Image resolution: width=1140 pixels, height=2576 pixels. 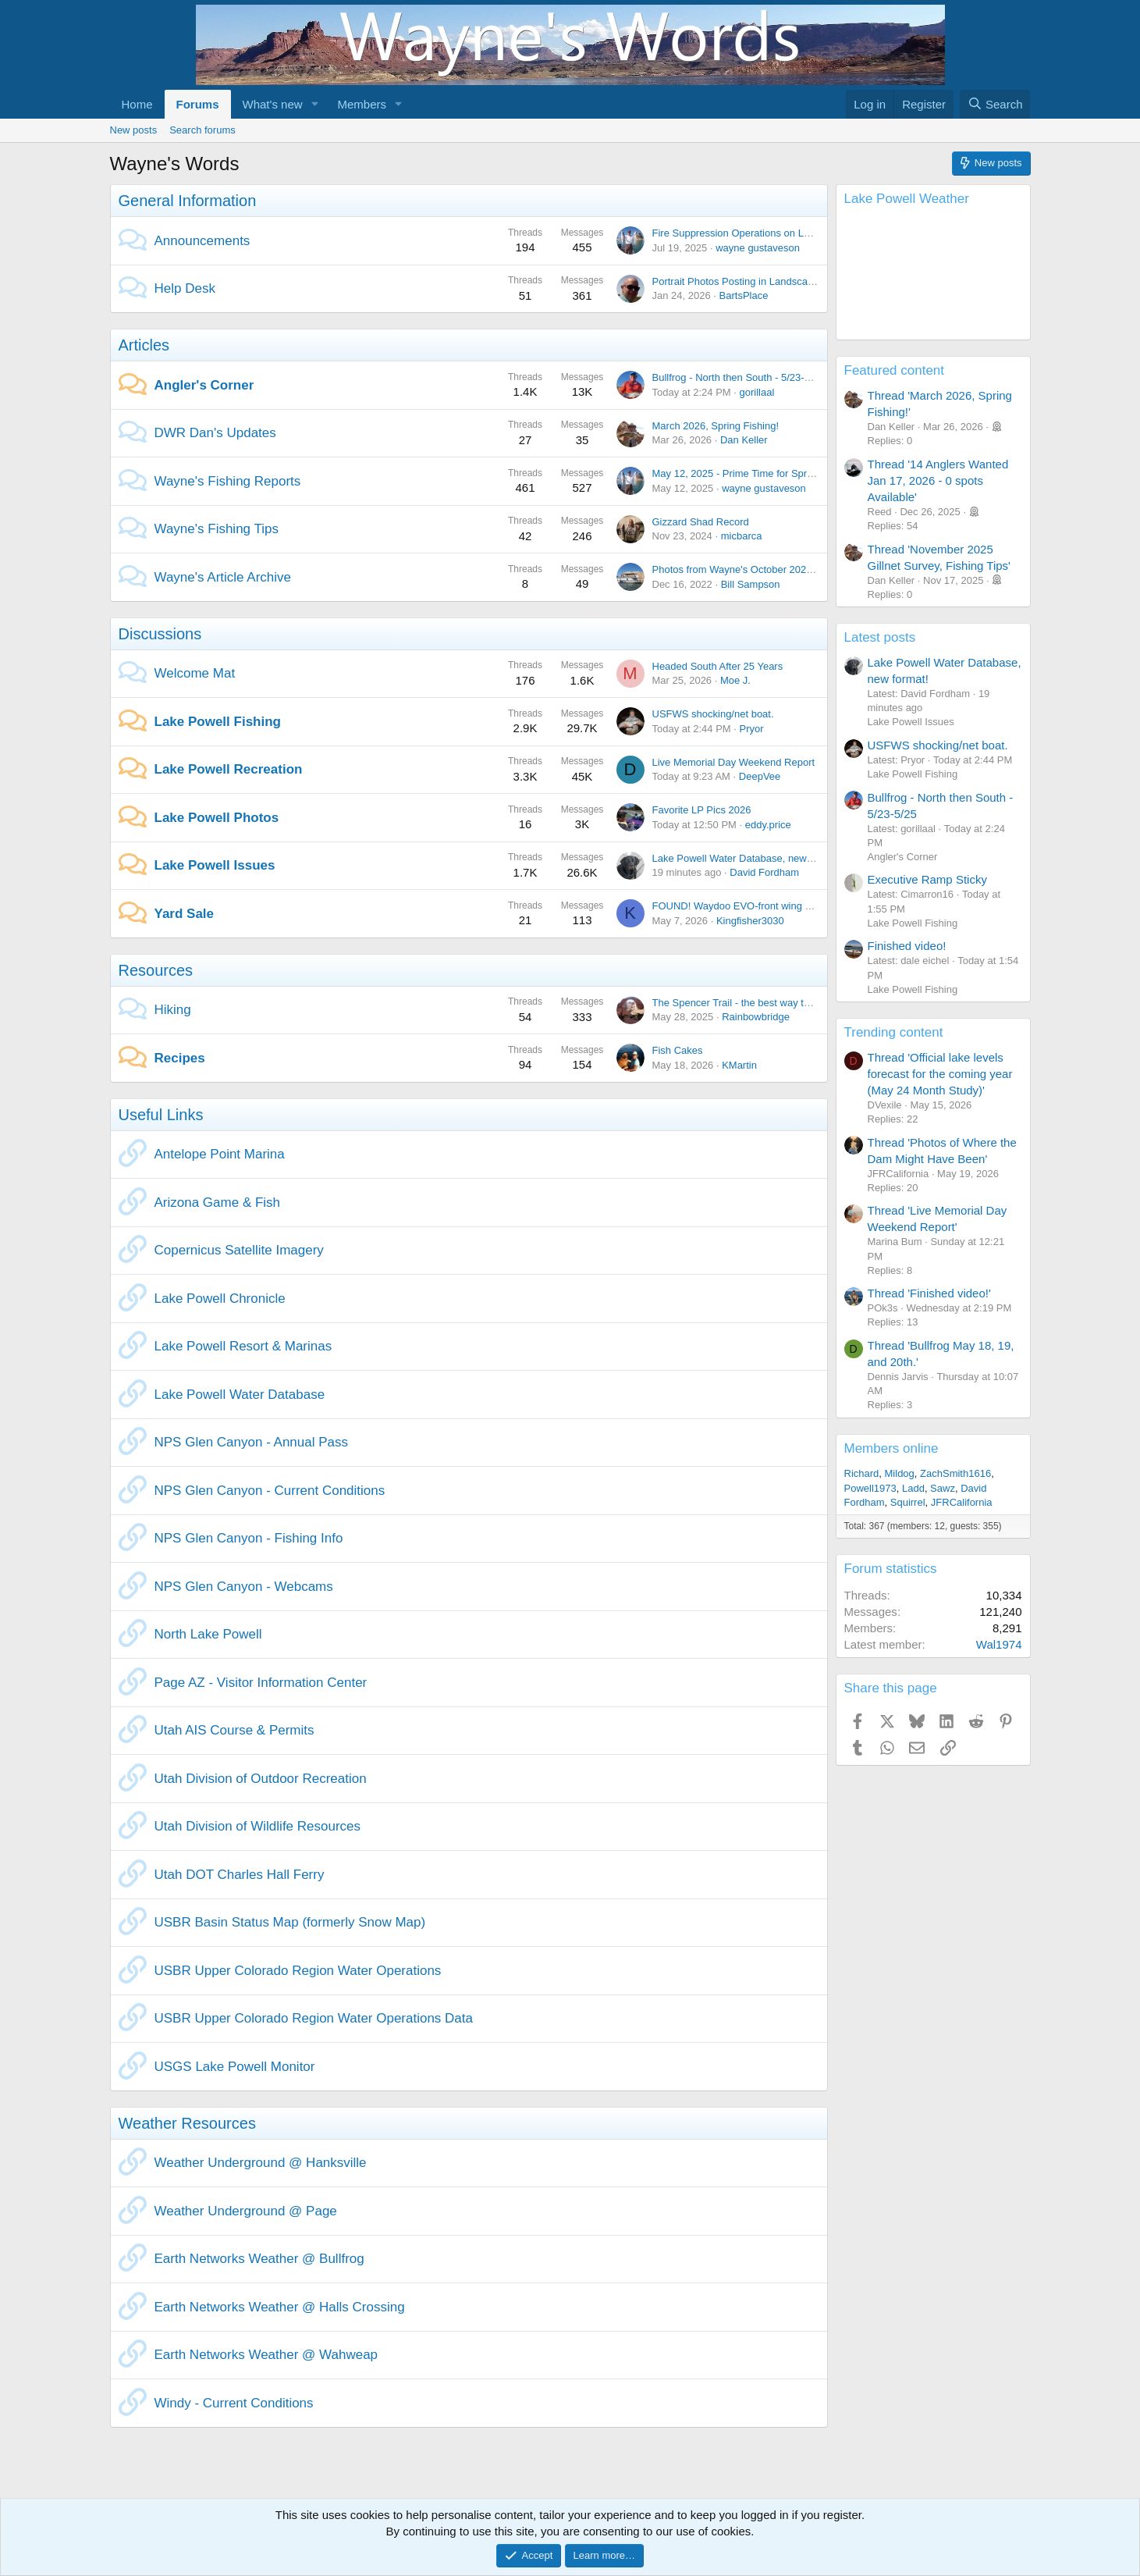 I want to click on micbarca, so click(x=741, y=536).